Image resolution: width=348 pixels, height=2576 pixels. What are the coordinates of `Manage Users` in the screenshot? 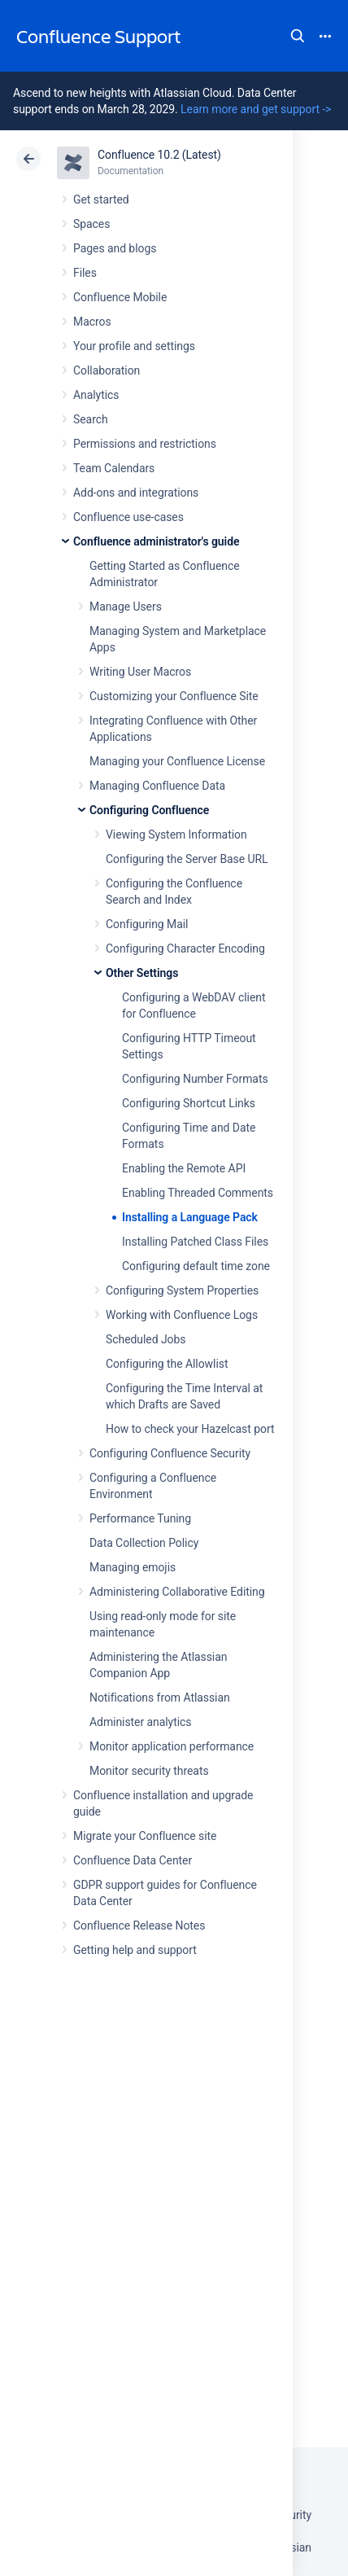 It's located at (125, 606).